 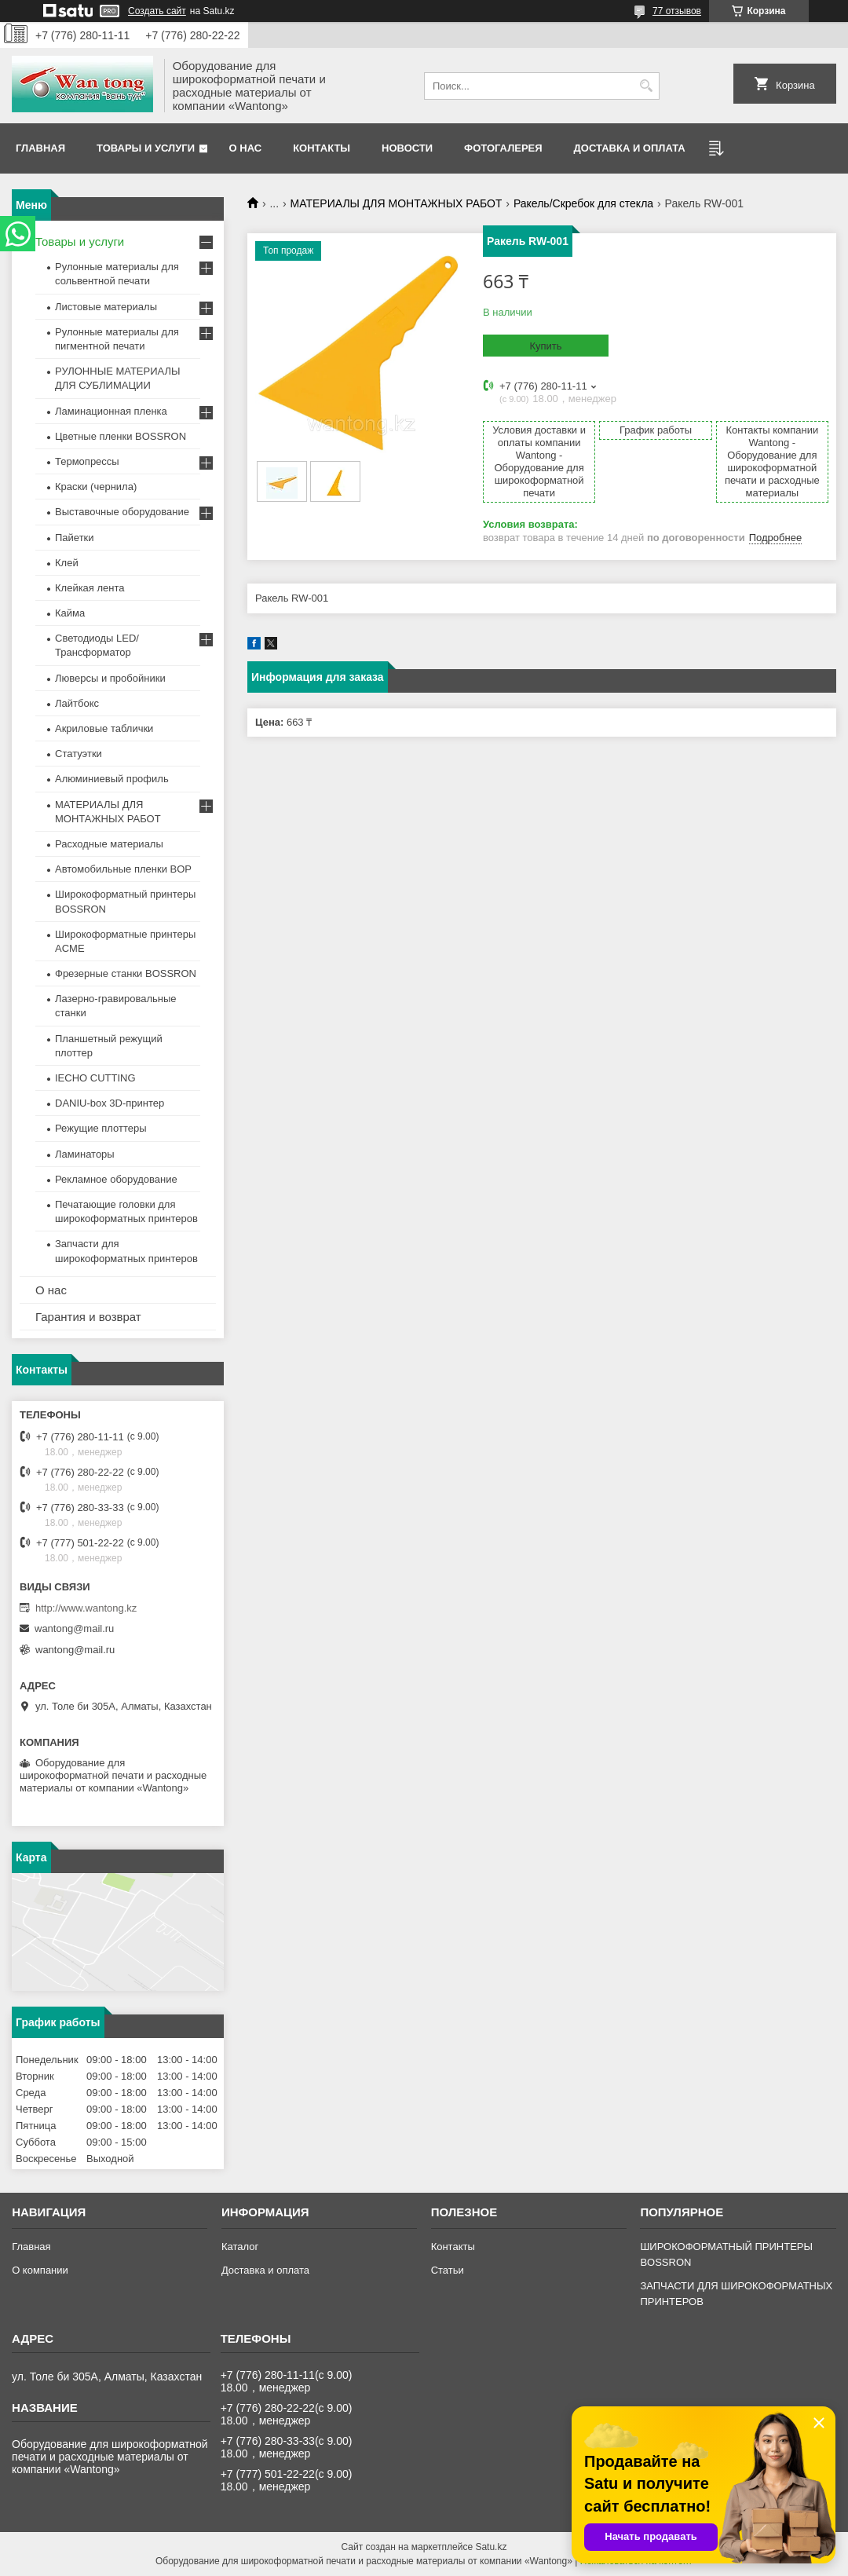 What do you see at coordinates (67, 563) in the screenshot?
I see `Клей` at bounding box center [67, 563].